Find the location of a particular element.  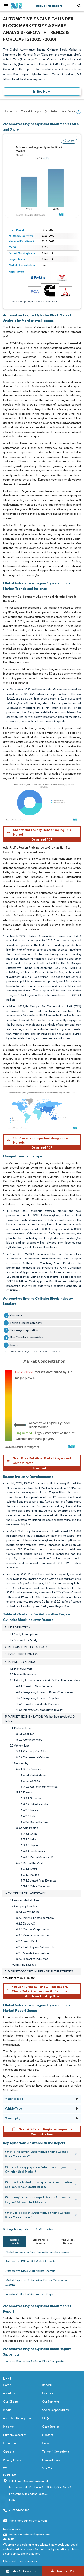

Automotive Differential Market Analysis is located at coordinates (30, 2261).